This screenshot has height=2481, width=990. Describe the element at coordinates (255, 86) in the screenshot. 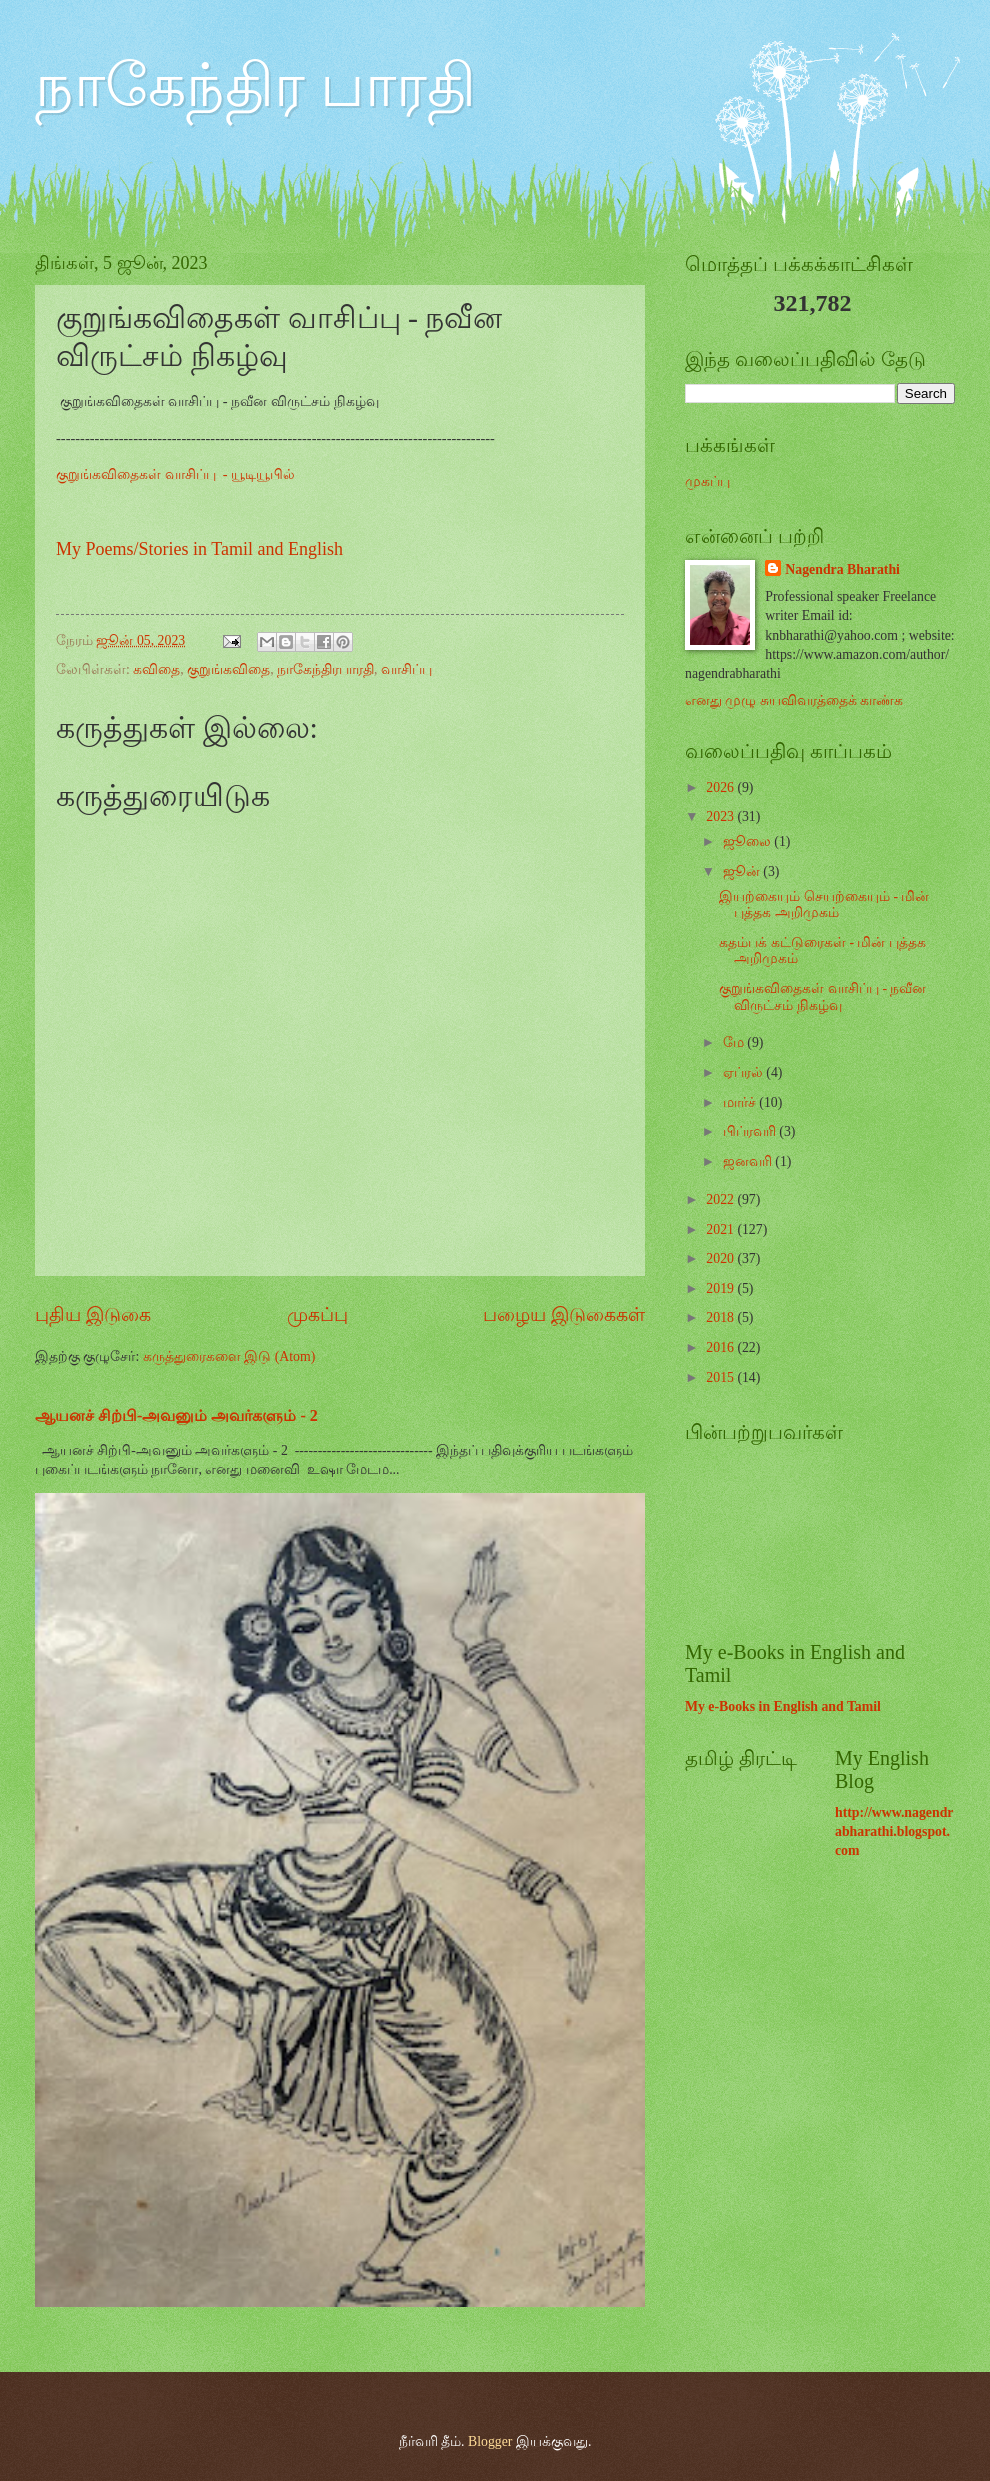

I see `நாகேந்திர பாரதி` at that location.